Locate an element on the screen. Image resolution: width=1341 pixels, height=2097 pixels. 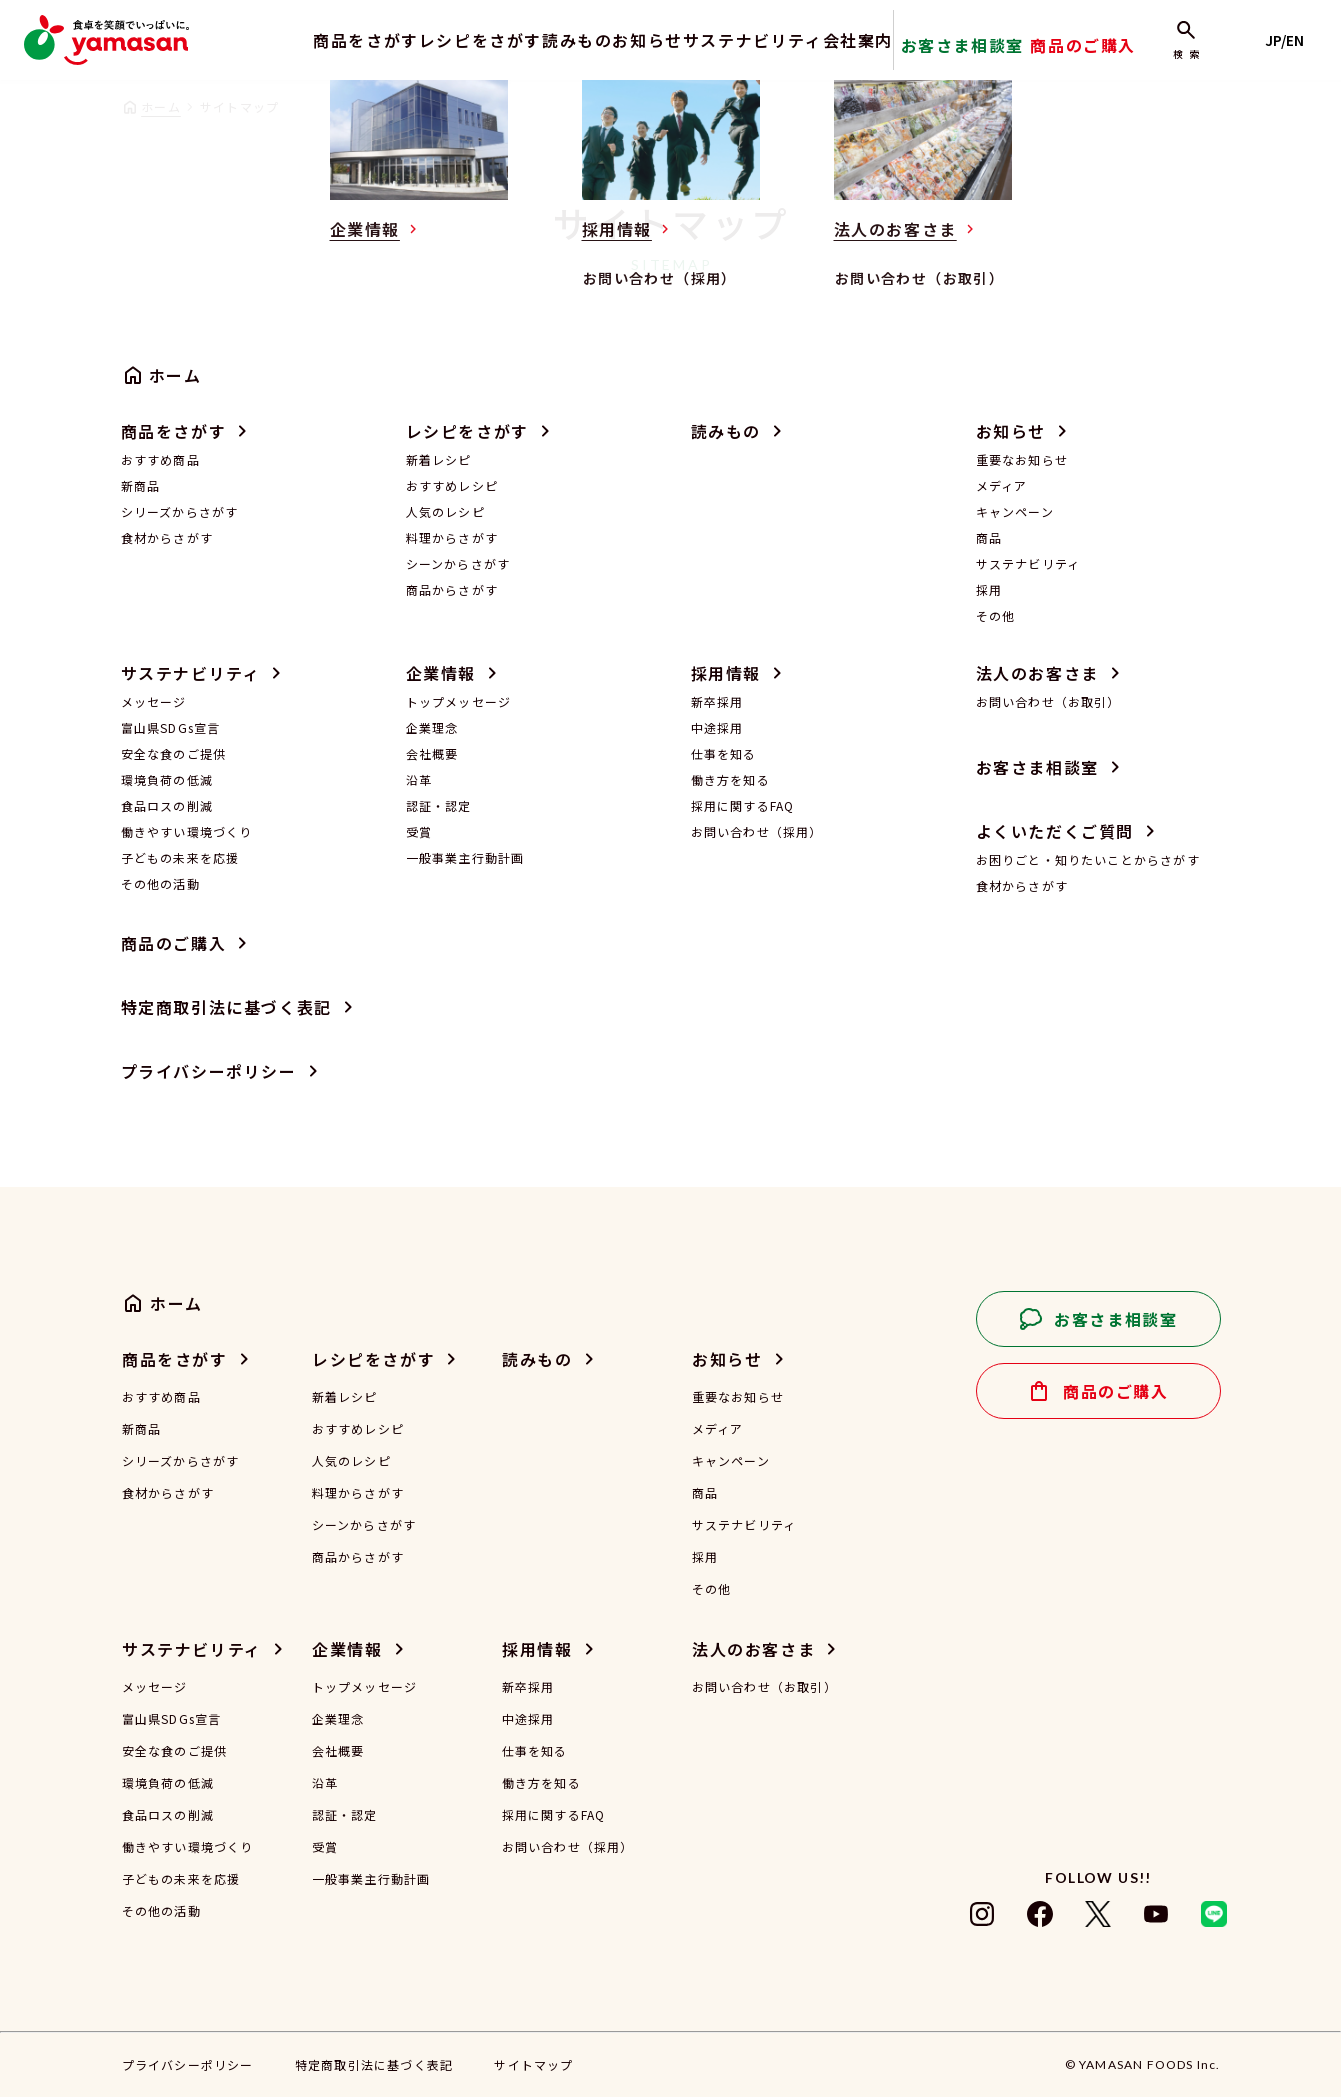
仕事を知る is located at coordinates (724, 753).